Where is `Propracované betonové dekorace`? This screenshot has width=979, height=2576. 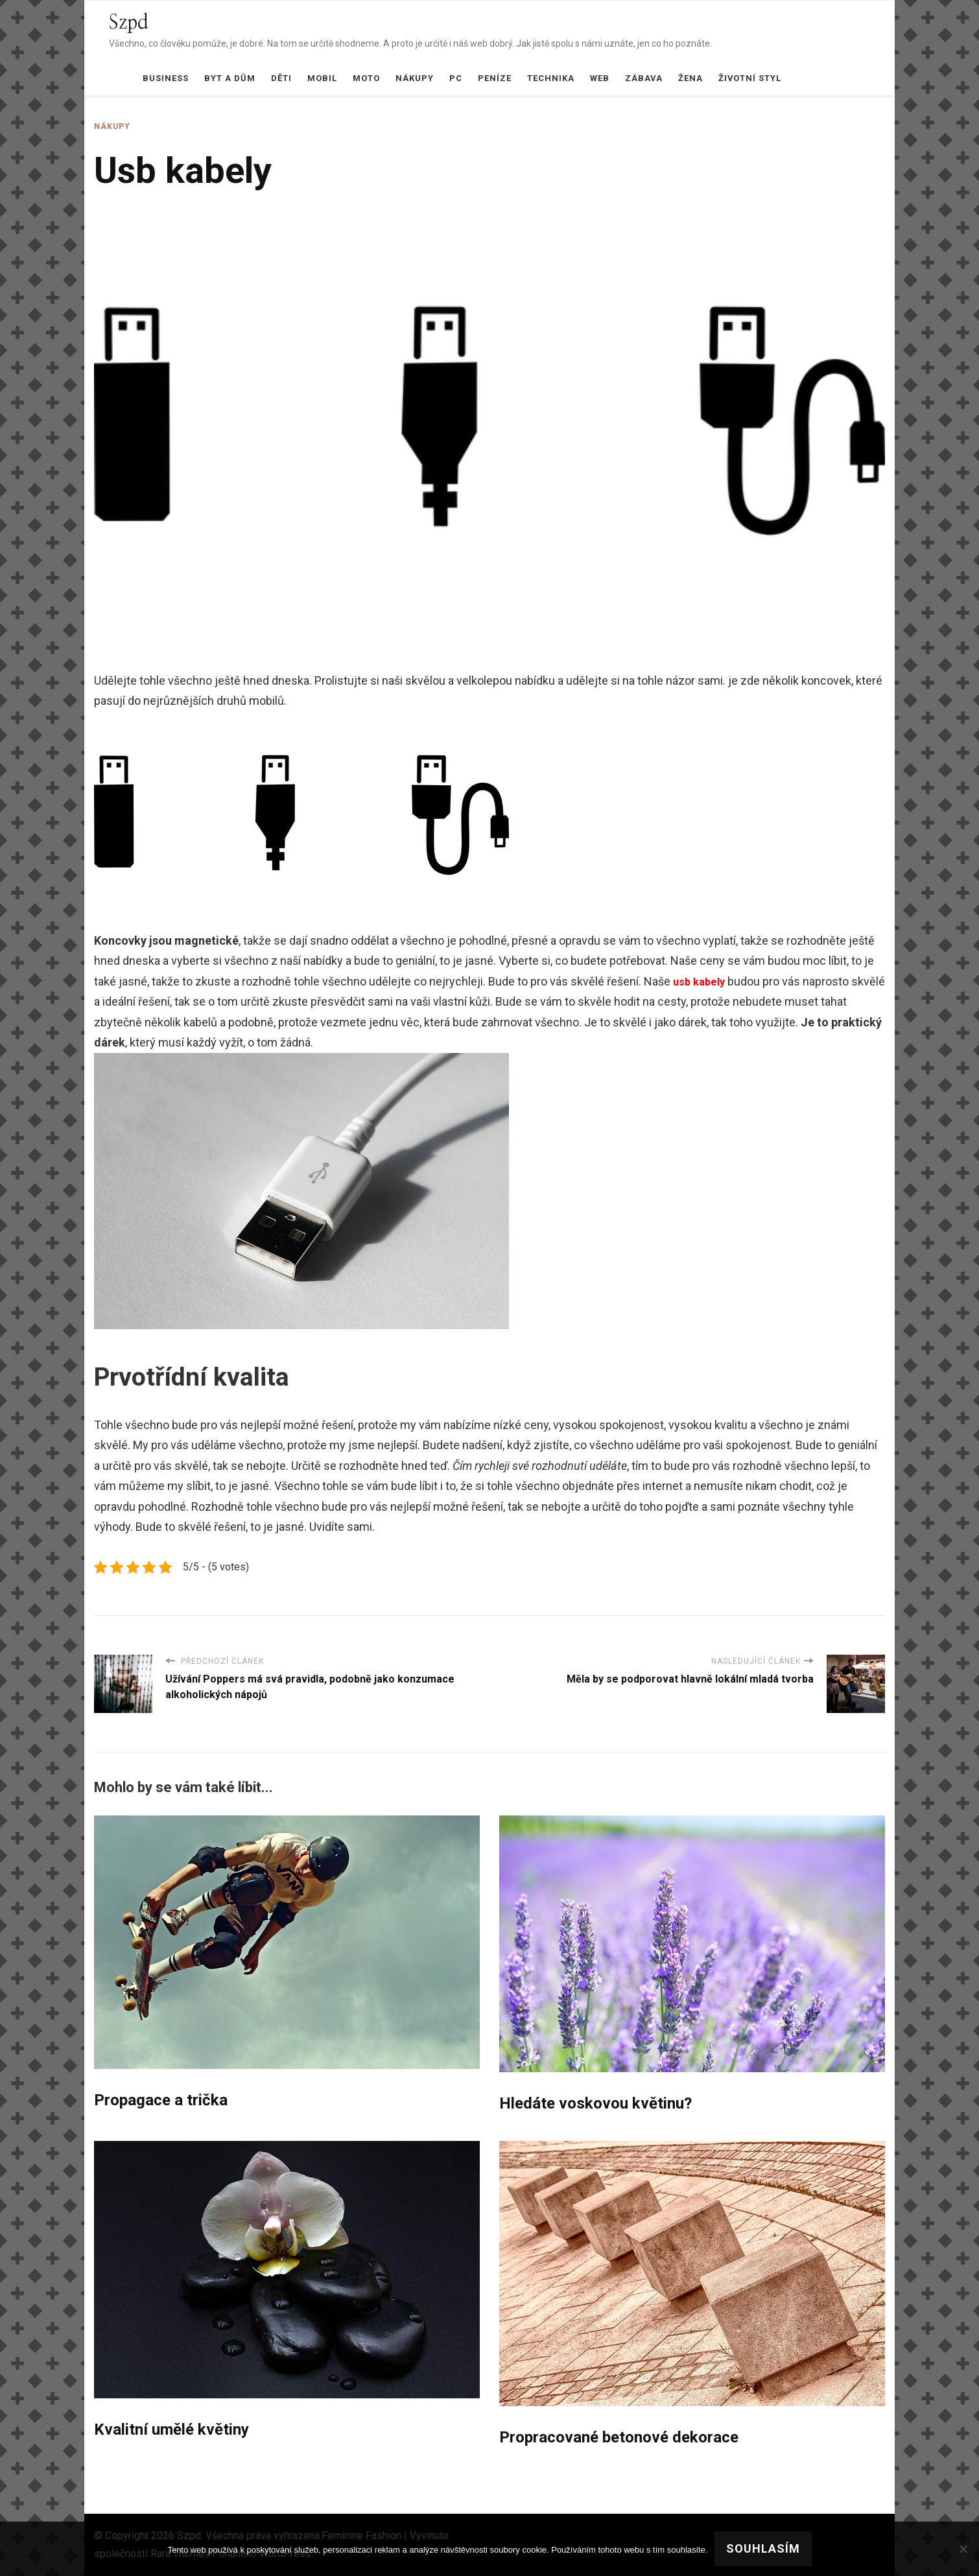
Propracované betonové dekorace is located at coordinates (618, 2437).